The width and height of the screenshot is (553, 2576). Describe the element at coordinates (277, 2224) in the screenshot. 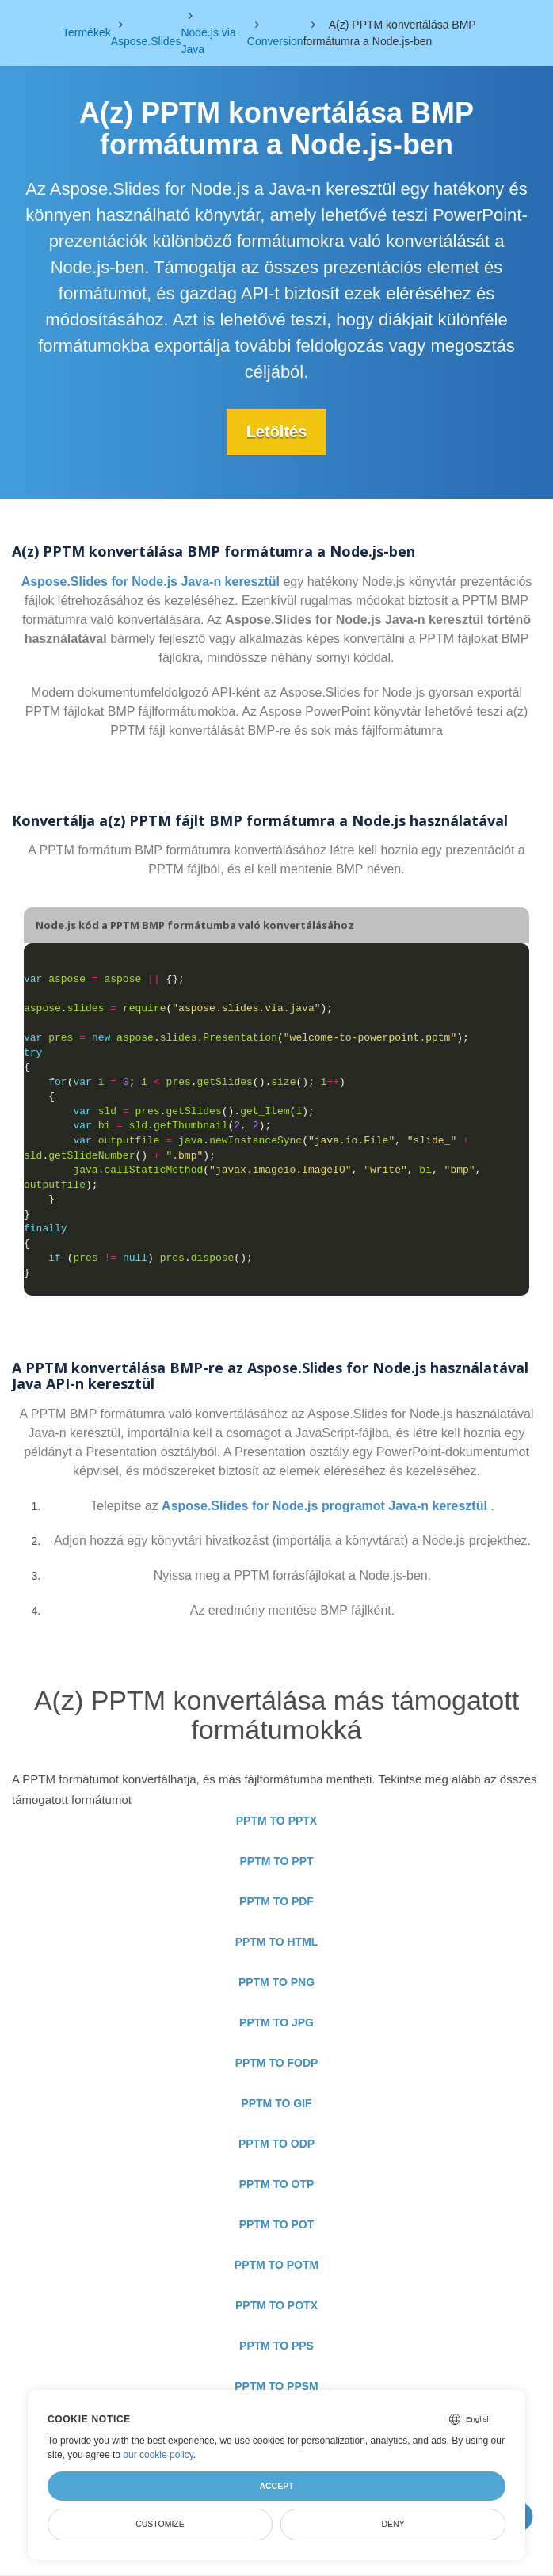

I see `PPTM TO POT` at that location.